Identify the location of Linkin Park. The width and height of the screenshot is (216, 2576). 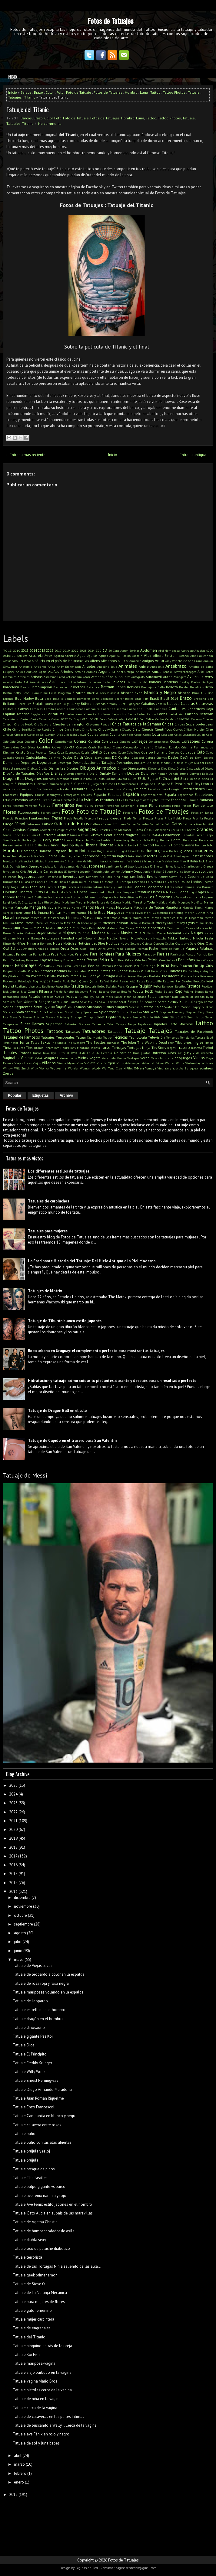
(106, 892).